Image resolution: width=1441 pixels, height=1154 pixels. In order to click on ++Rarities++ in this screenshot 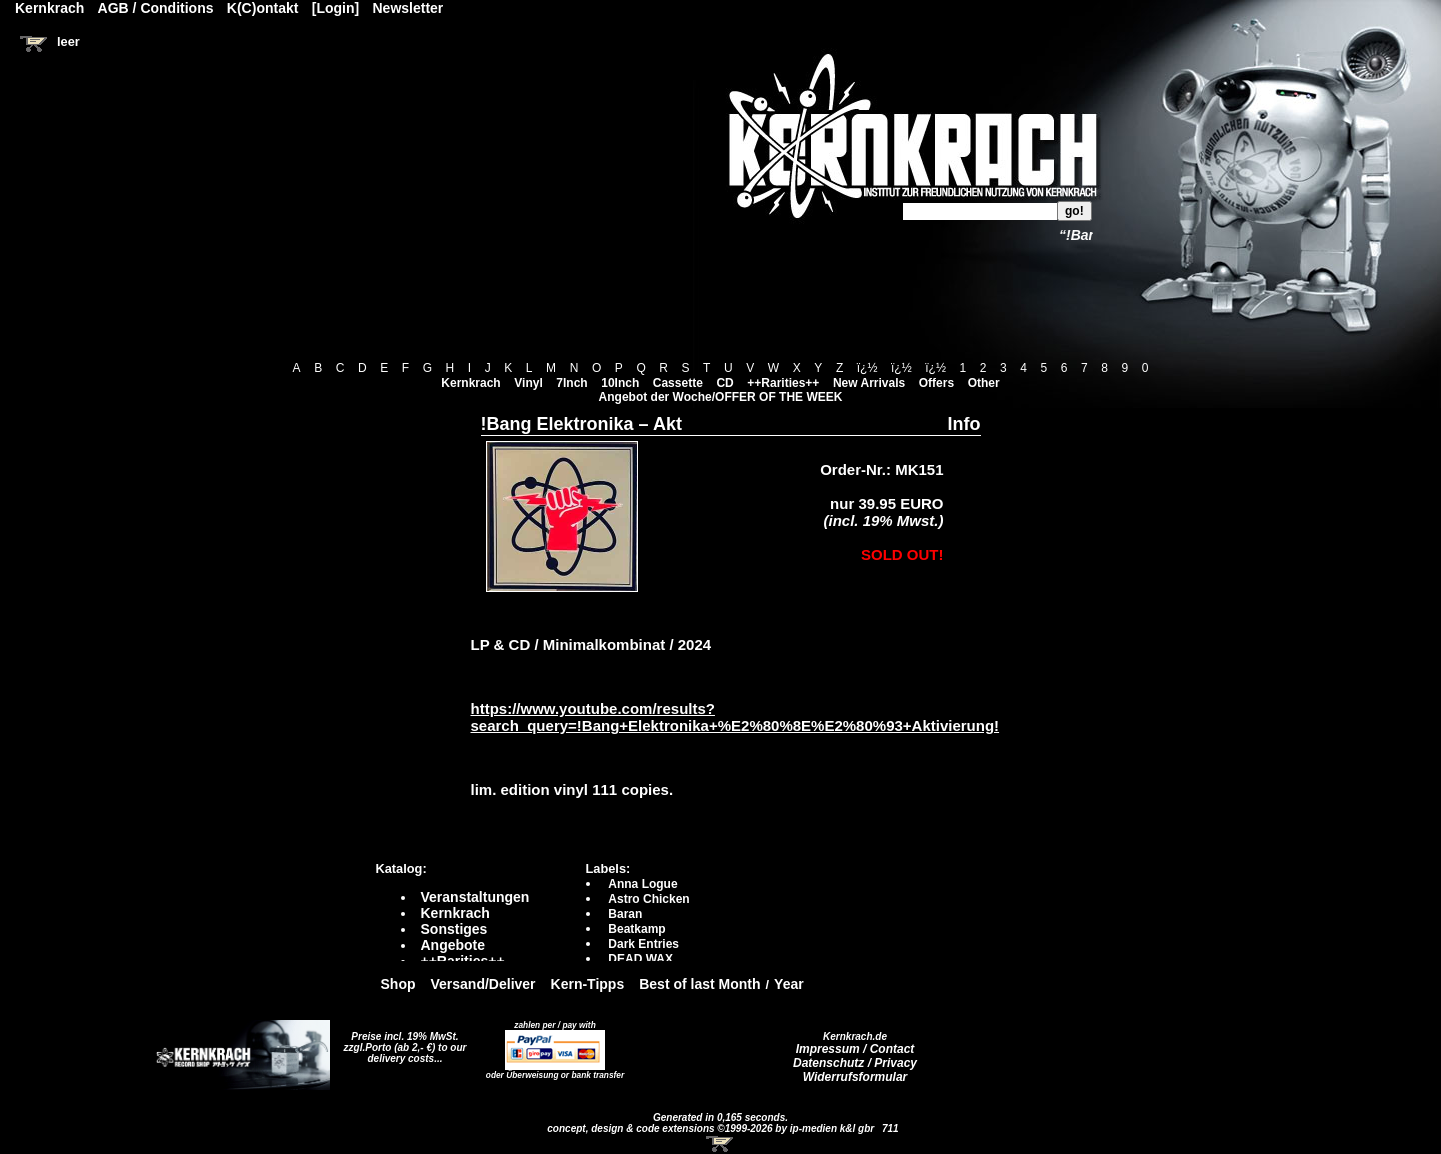, I will do `click(783, 383)`.